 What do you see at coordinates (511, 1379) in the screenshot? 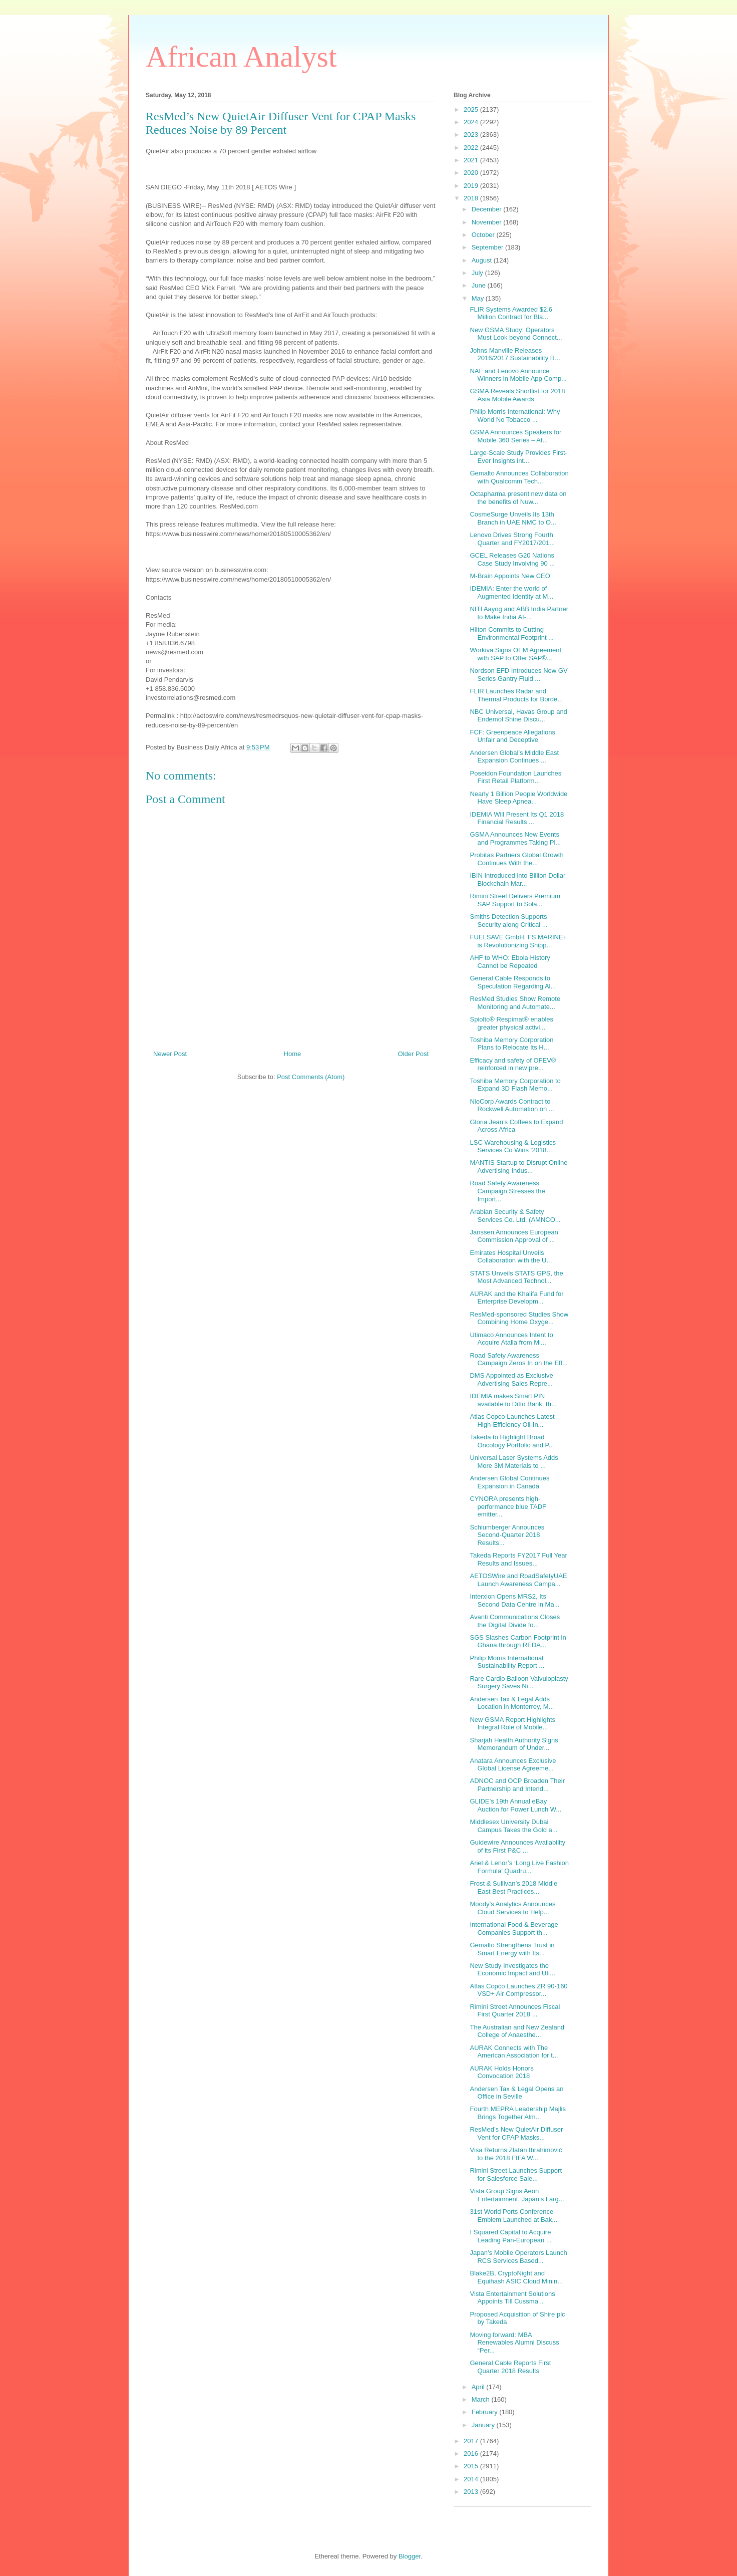
I see `DMS Appointed as Exclusive Advertising Sales Repre...` at bounding box center [511, 1379].